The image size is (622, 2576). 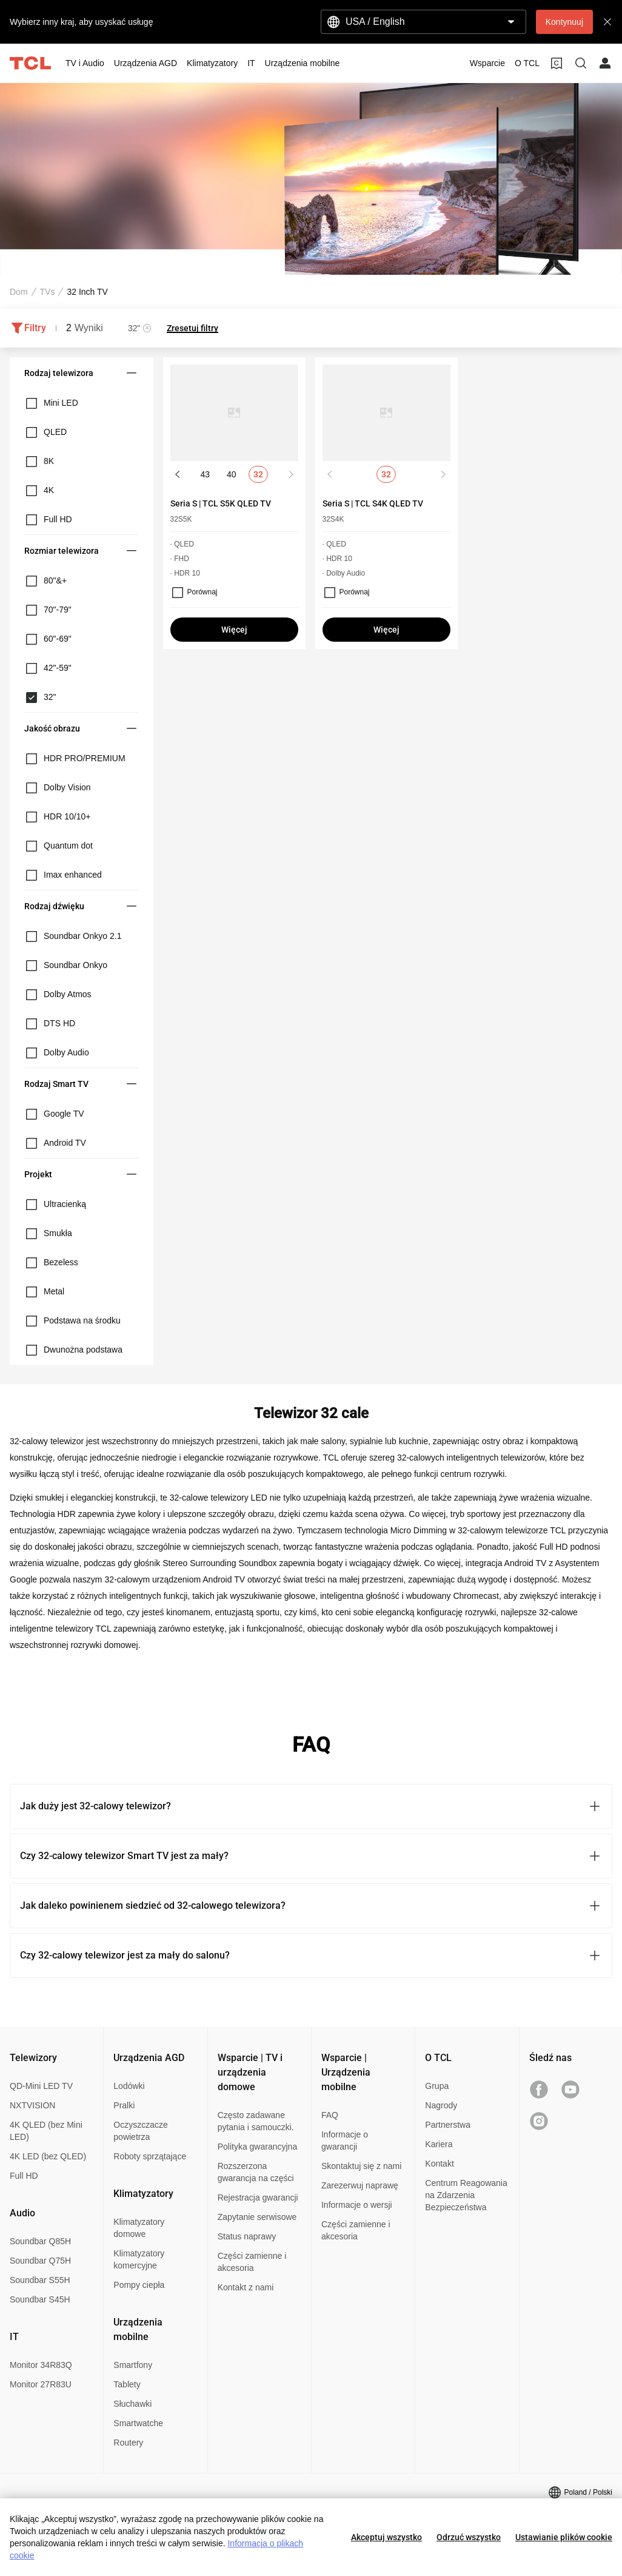 What do you see at coordinates (466, 2195) in the screenshot?
I see `Centrum Reagowania na Zdarzenia Bezpieczeństwa` at bounding box center [466, 2195].